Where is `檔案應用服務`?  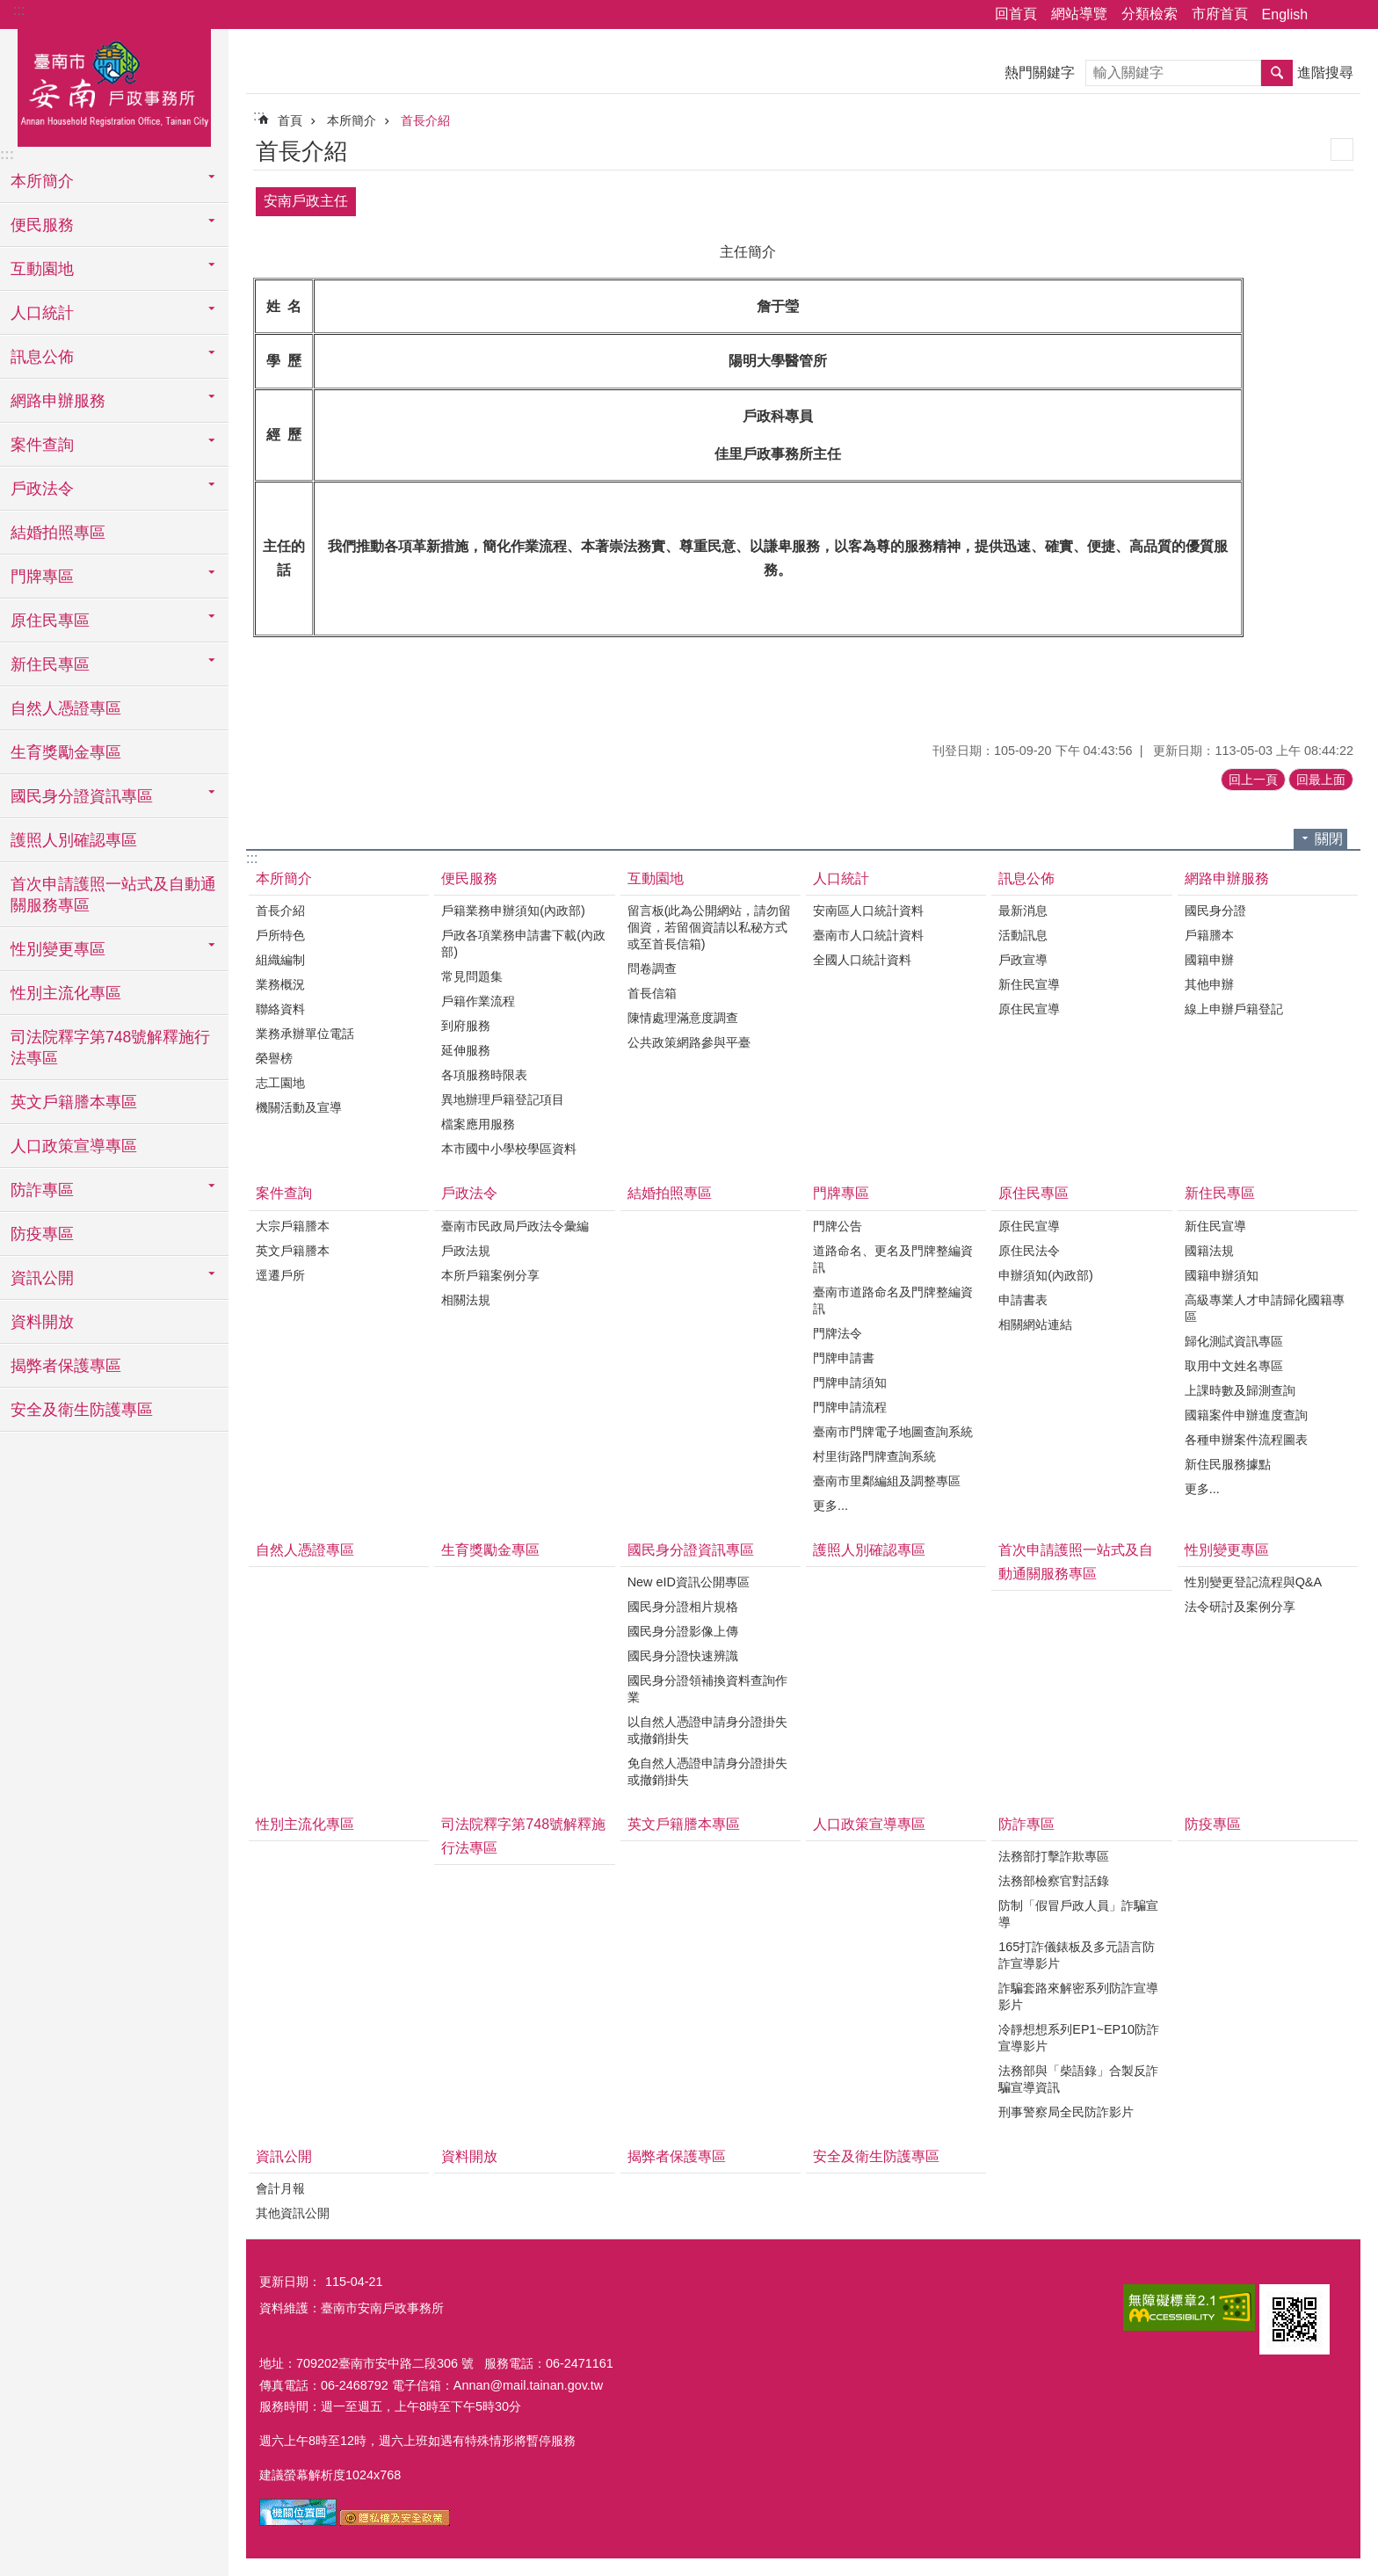 檔案應用服務 is located at coordinates (478, 1124).